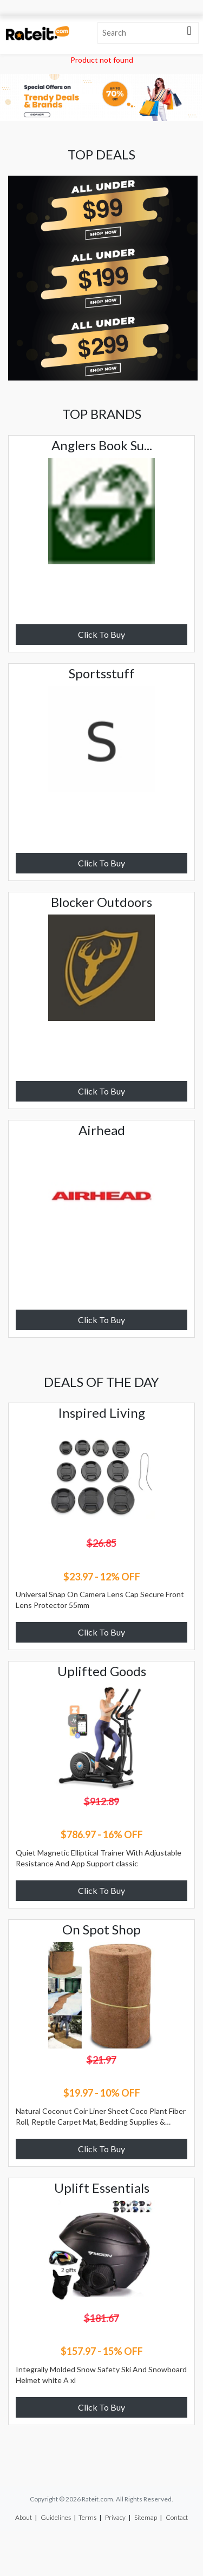 This screenshot has width=203, height=2576. I want to click on Click To Buy, so click(101, 634).